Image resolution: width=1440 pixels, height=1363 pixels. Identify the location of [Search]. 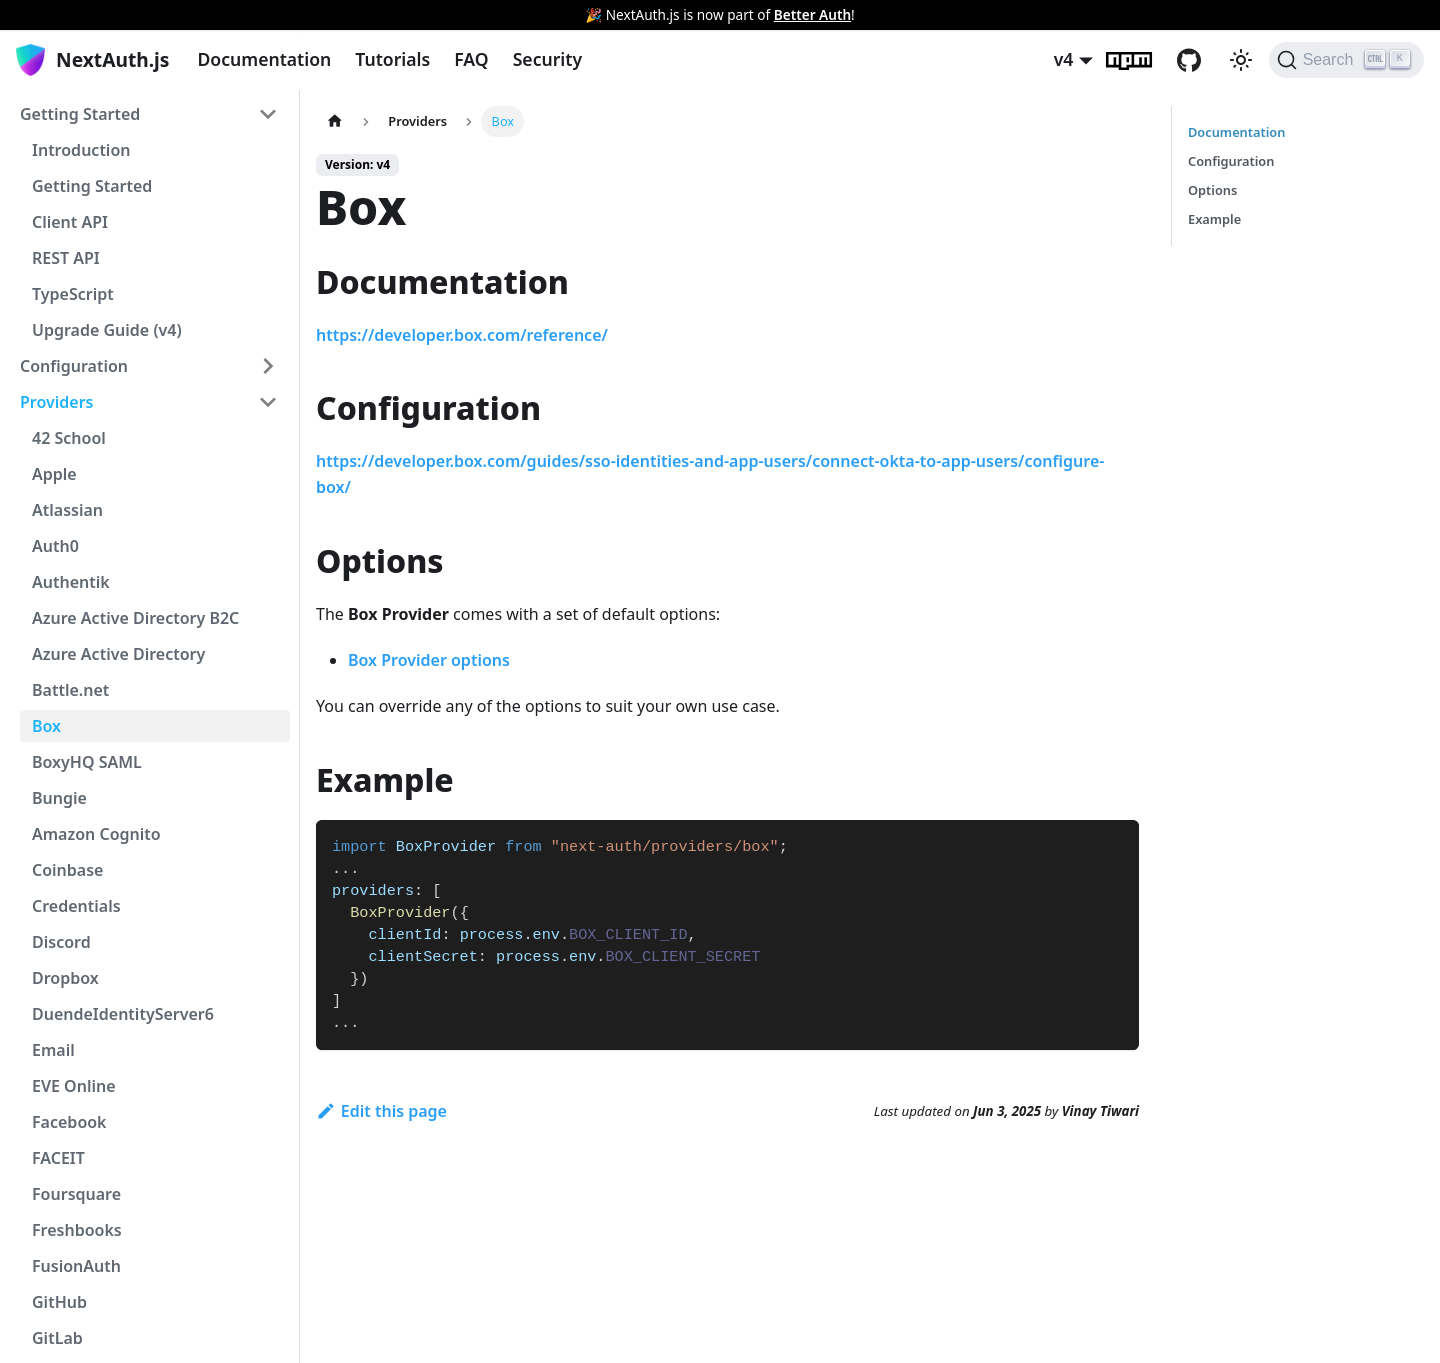
(1346, 60).